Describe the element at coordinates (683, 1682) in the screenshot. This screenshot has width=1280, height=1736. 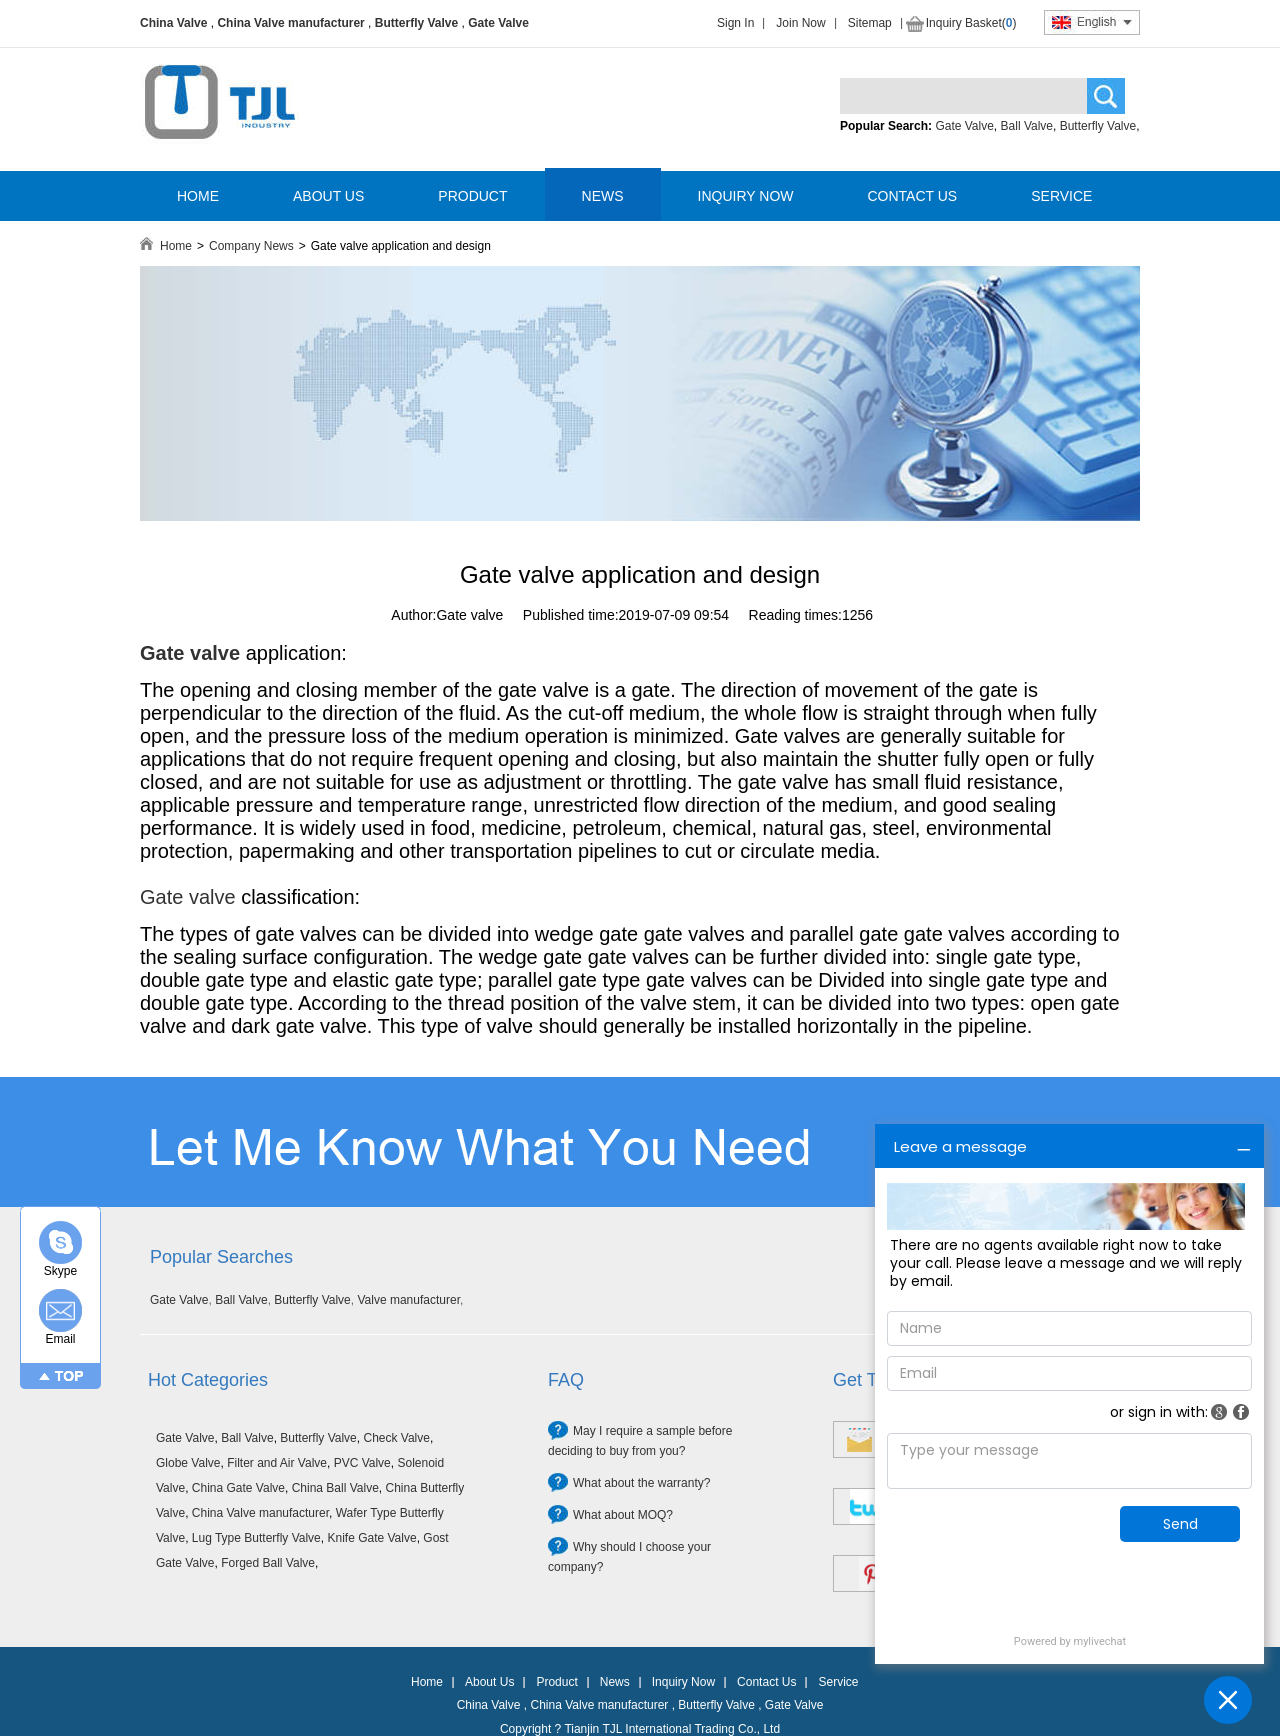
I see `Inquiry Now` at that location.